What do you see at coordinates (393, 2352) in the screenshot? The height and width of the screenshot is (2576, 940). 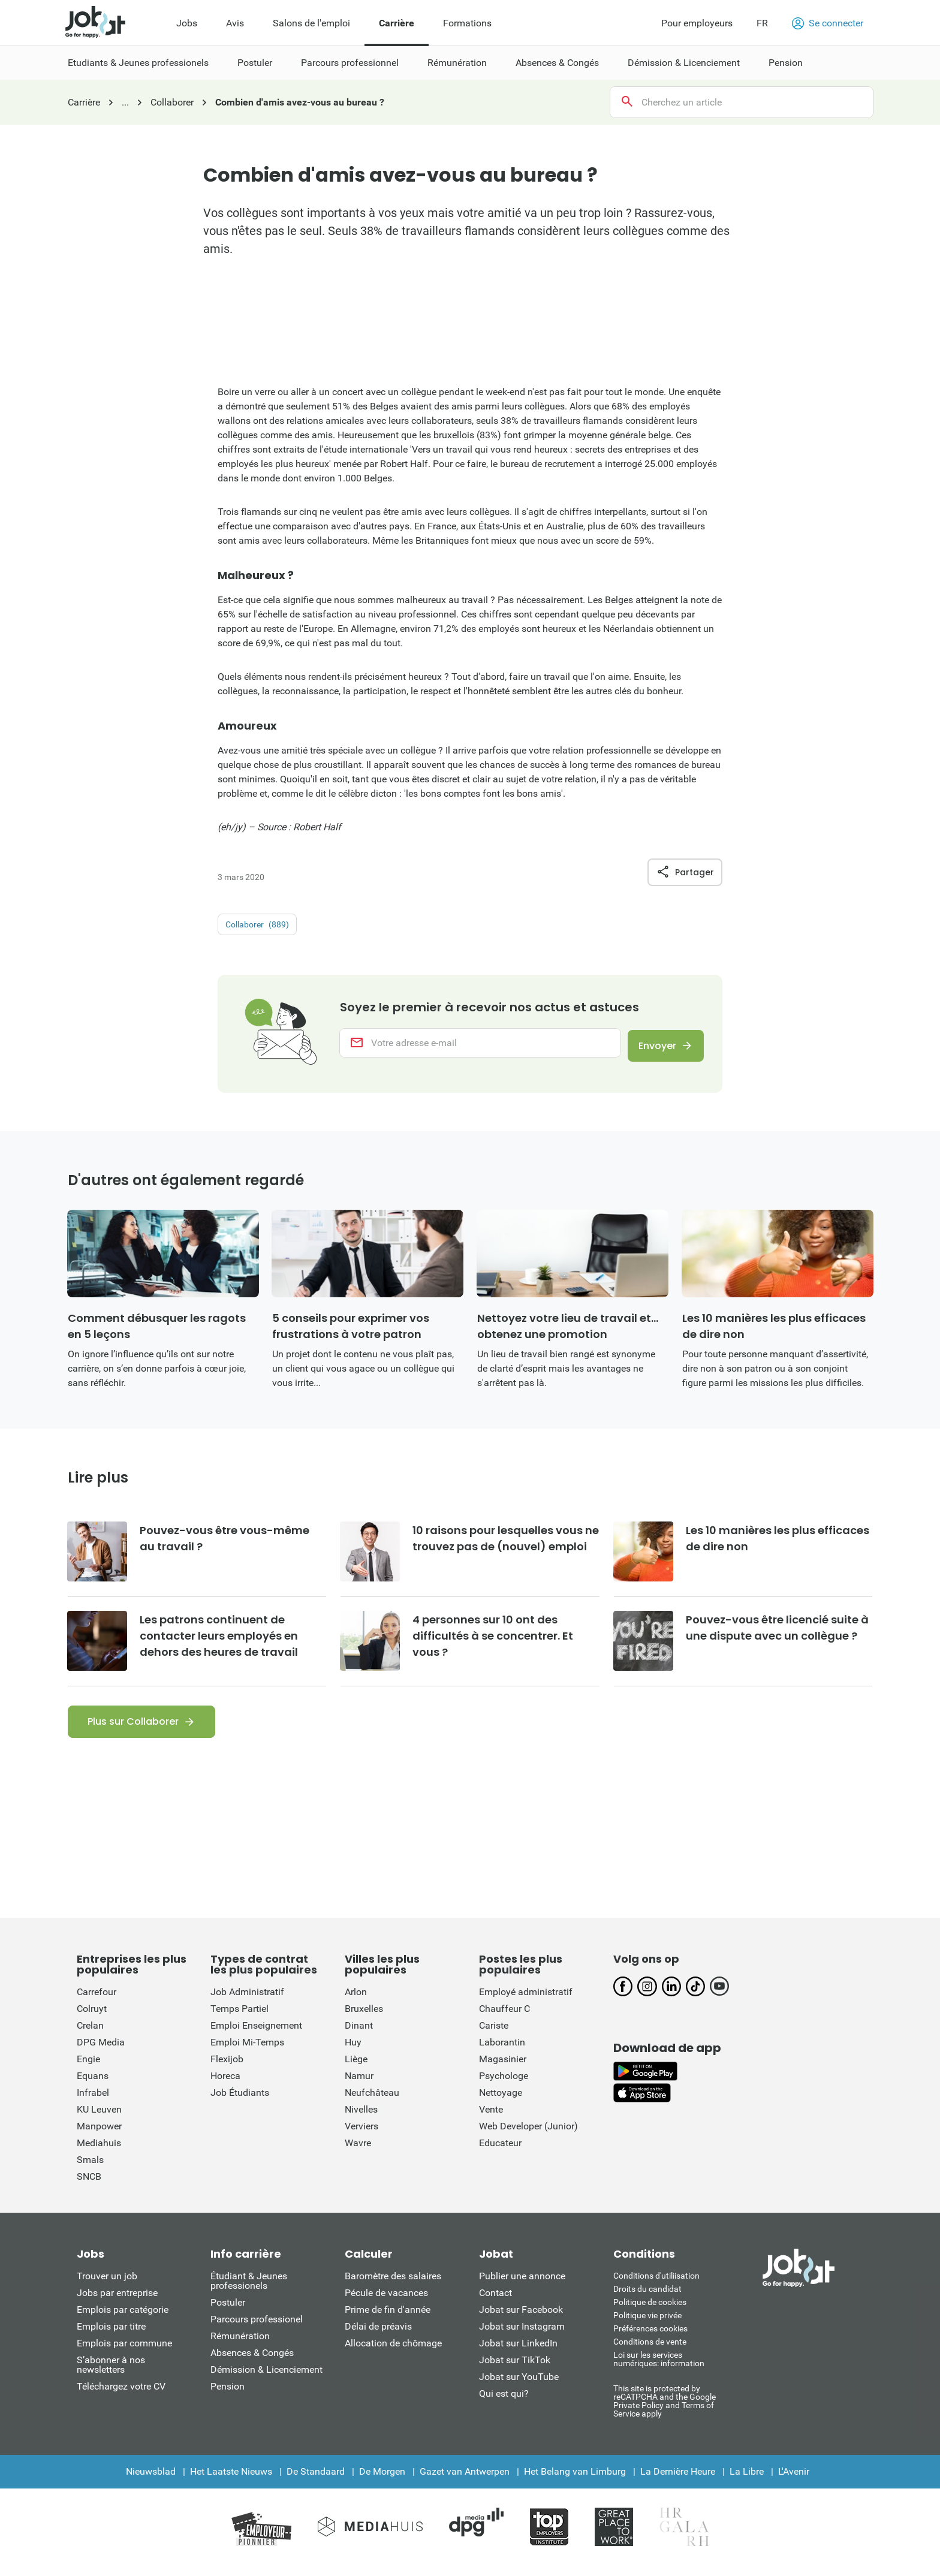 I see `Allocation de chômage` at bounding box center [393, 2352].